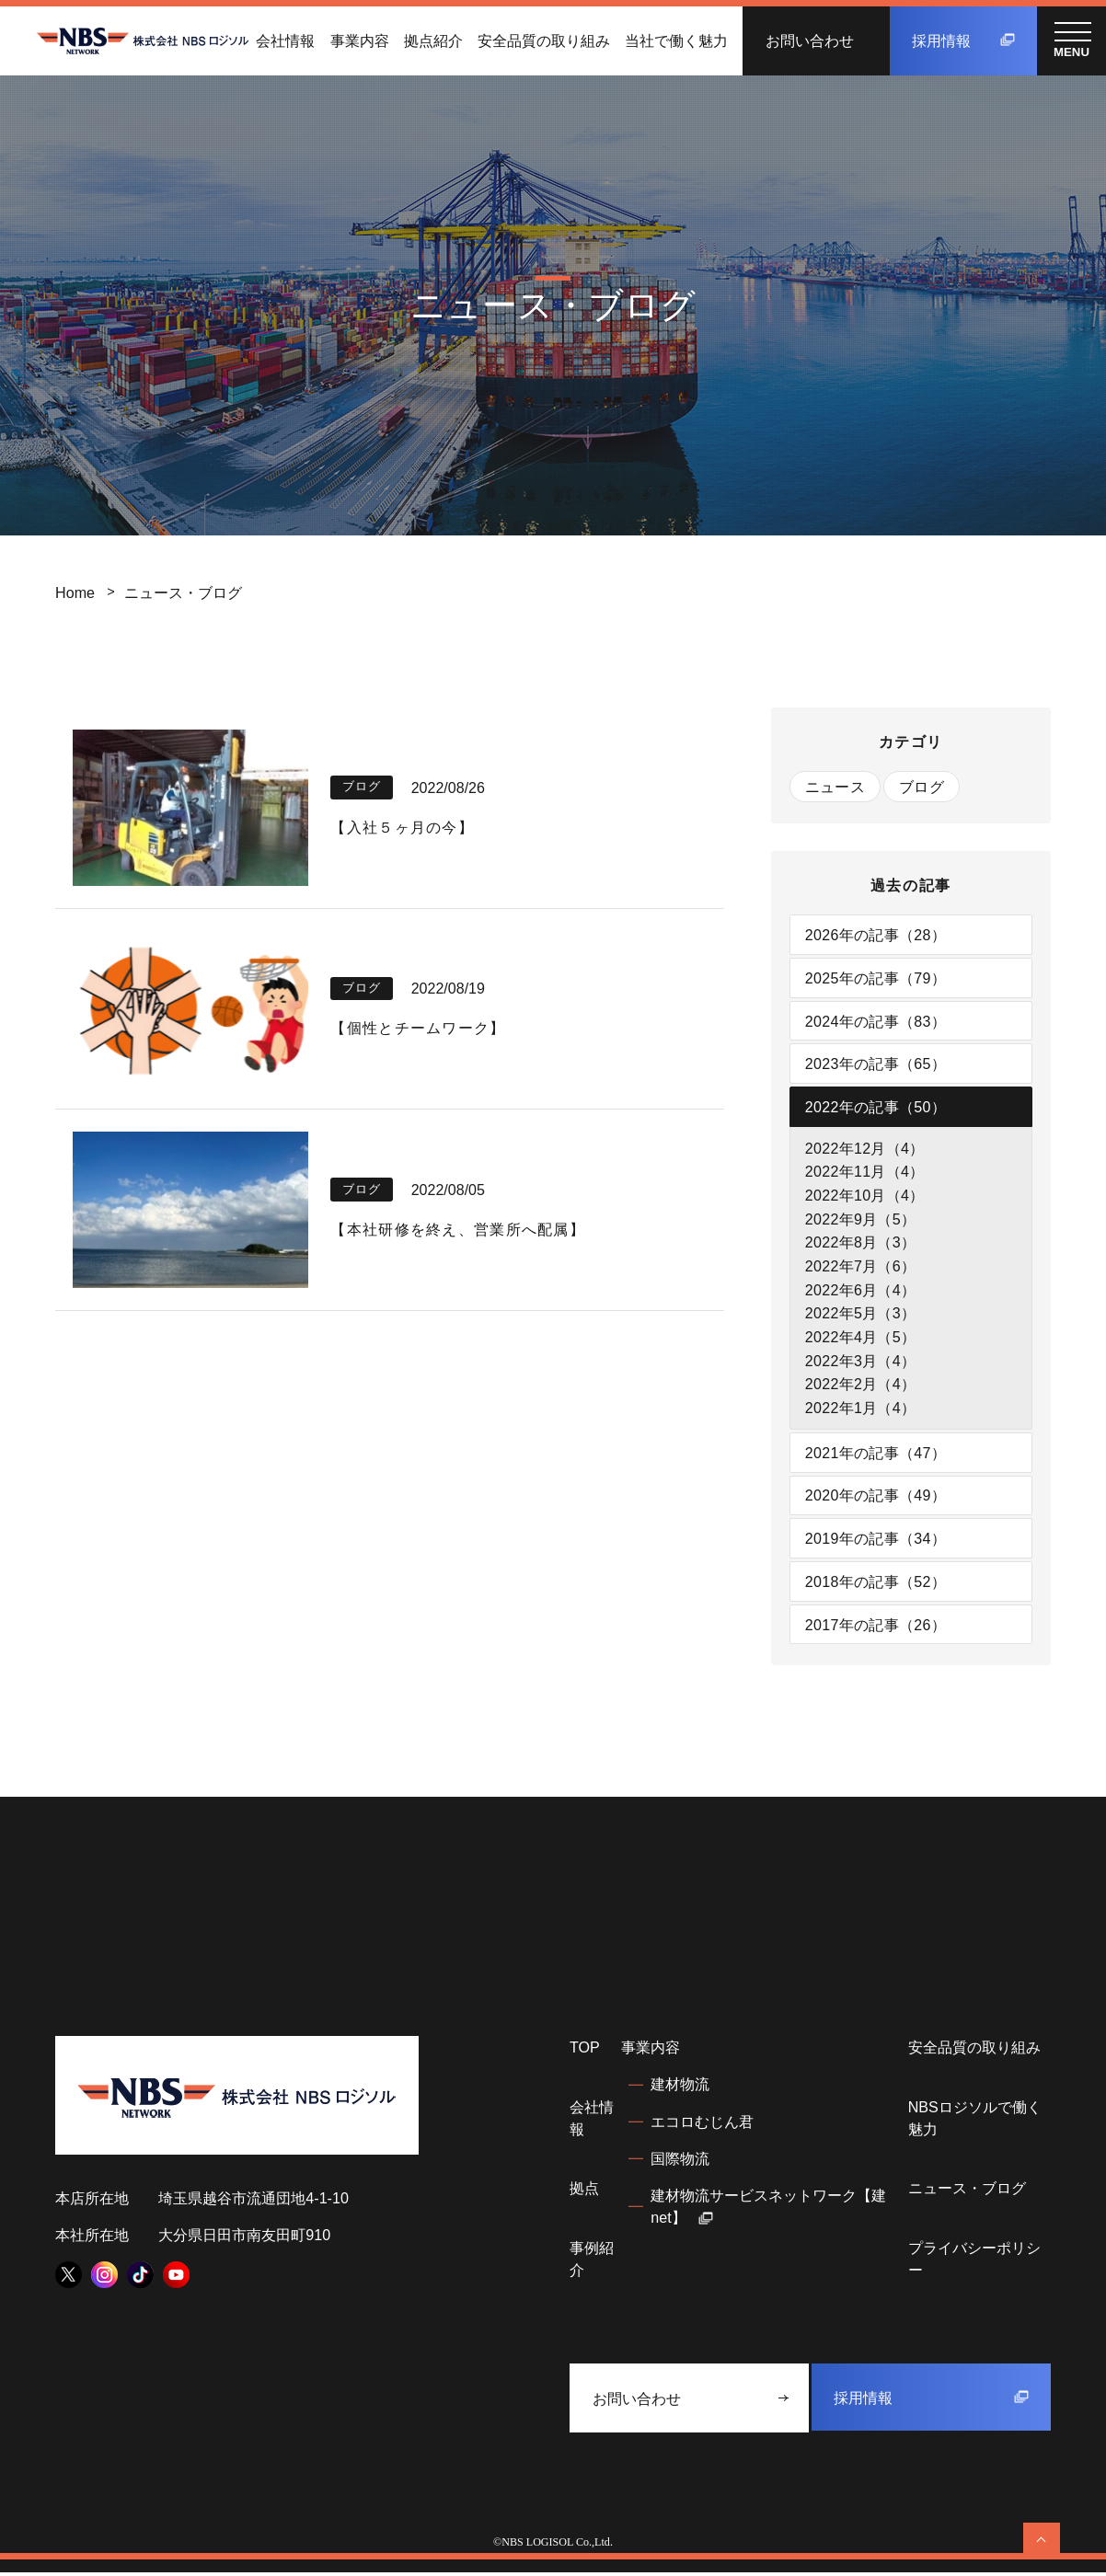 The width and height of the screenshot is (1106, 2576). What do you see at coordinates (876, 934) in the screenshot?
I see `2026年の記事（28）` at bounding box center [876, 934].